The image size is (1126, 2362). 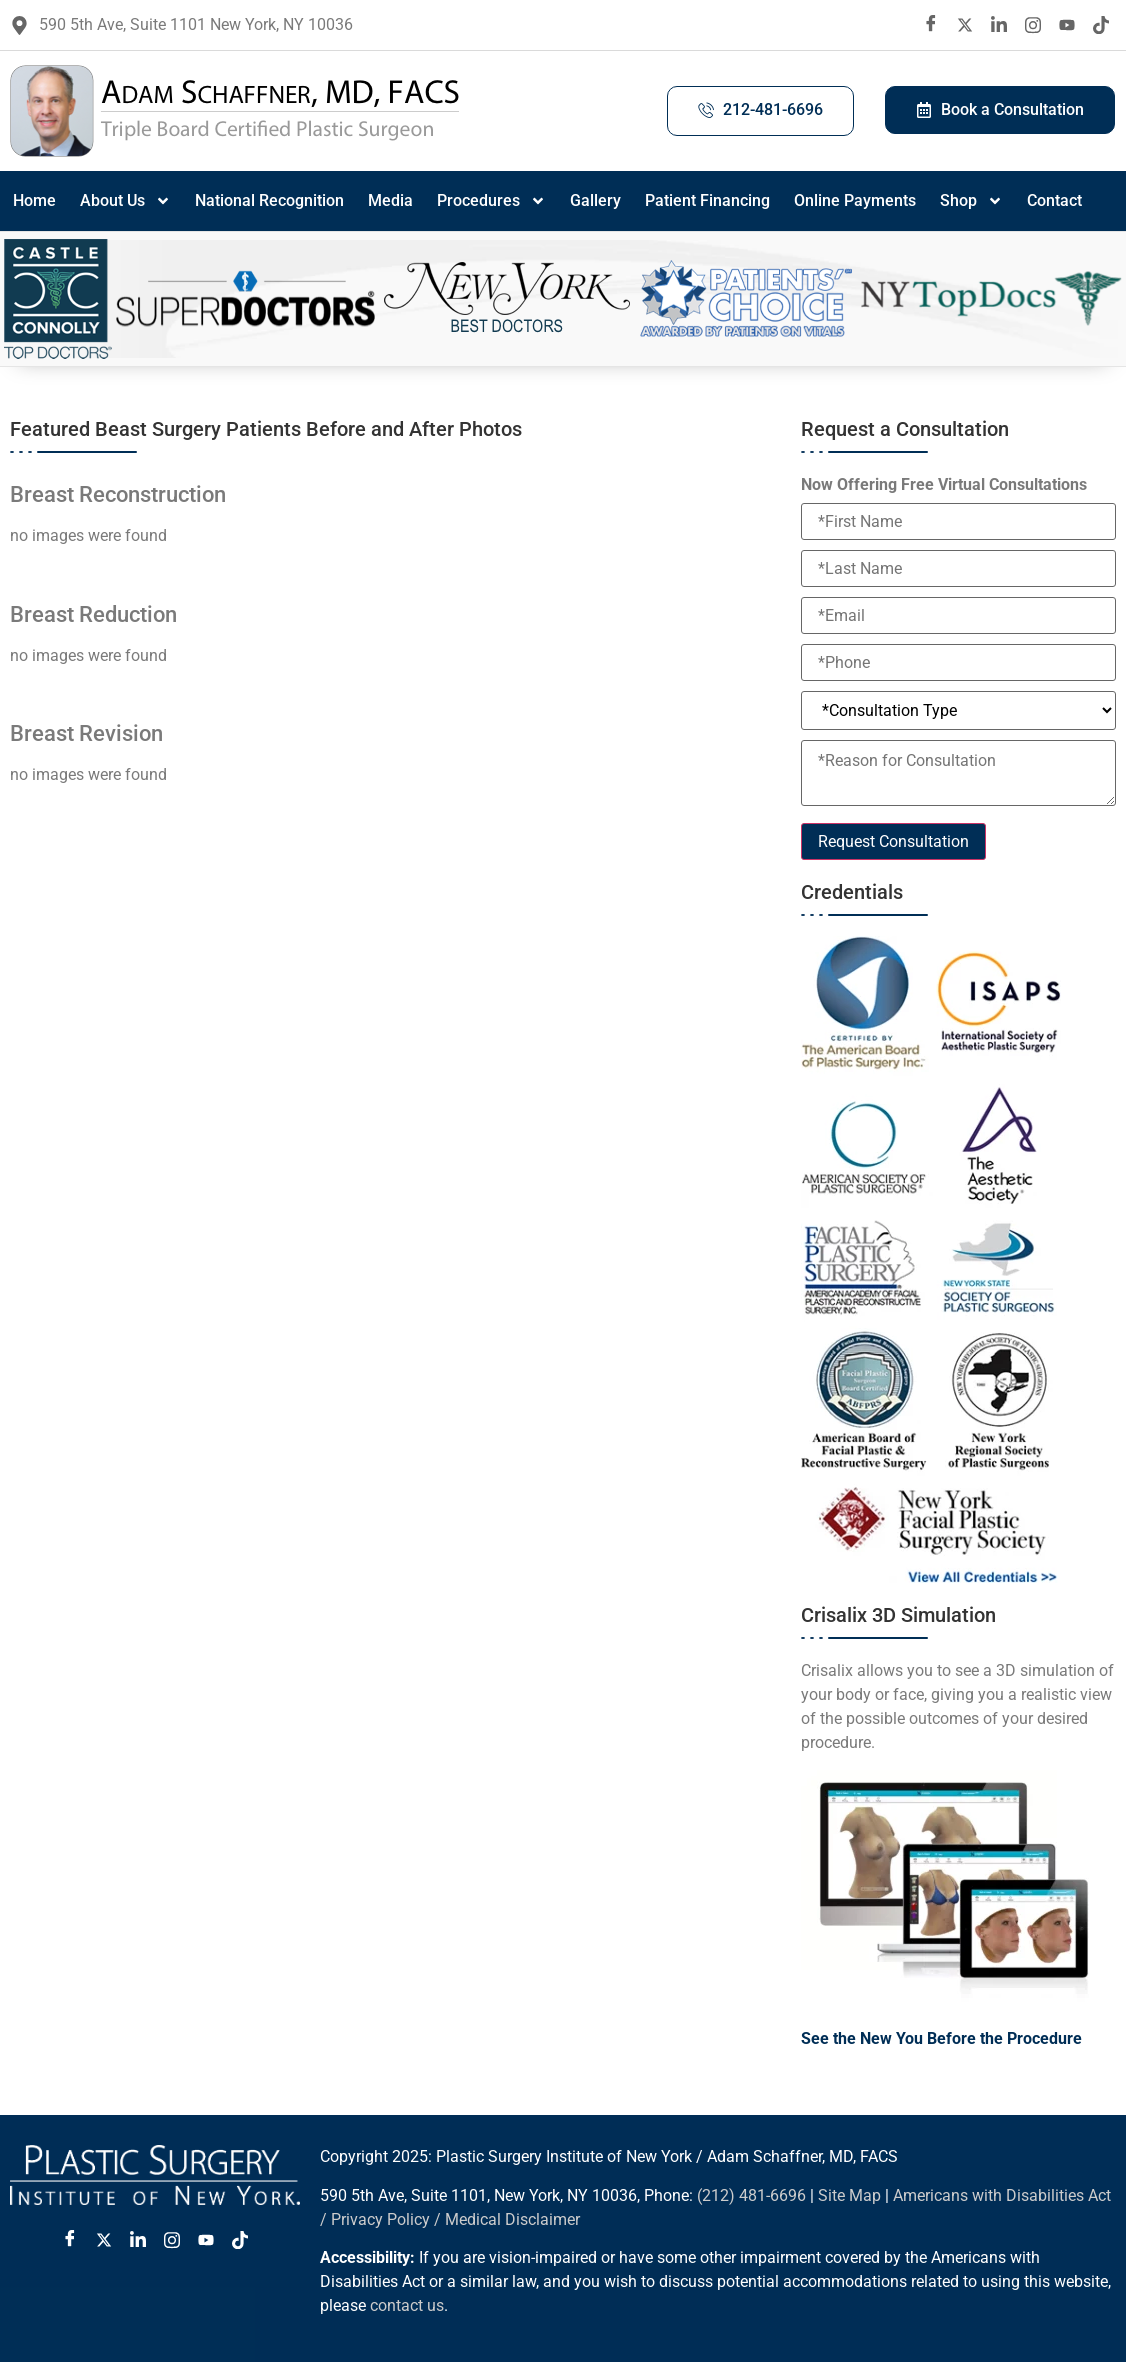 I want to click on [Youtube], so click(x=1067, y=25).